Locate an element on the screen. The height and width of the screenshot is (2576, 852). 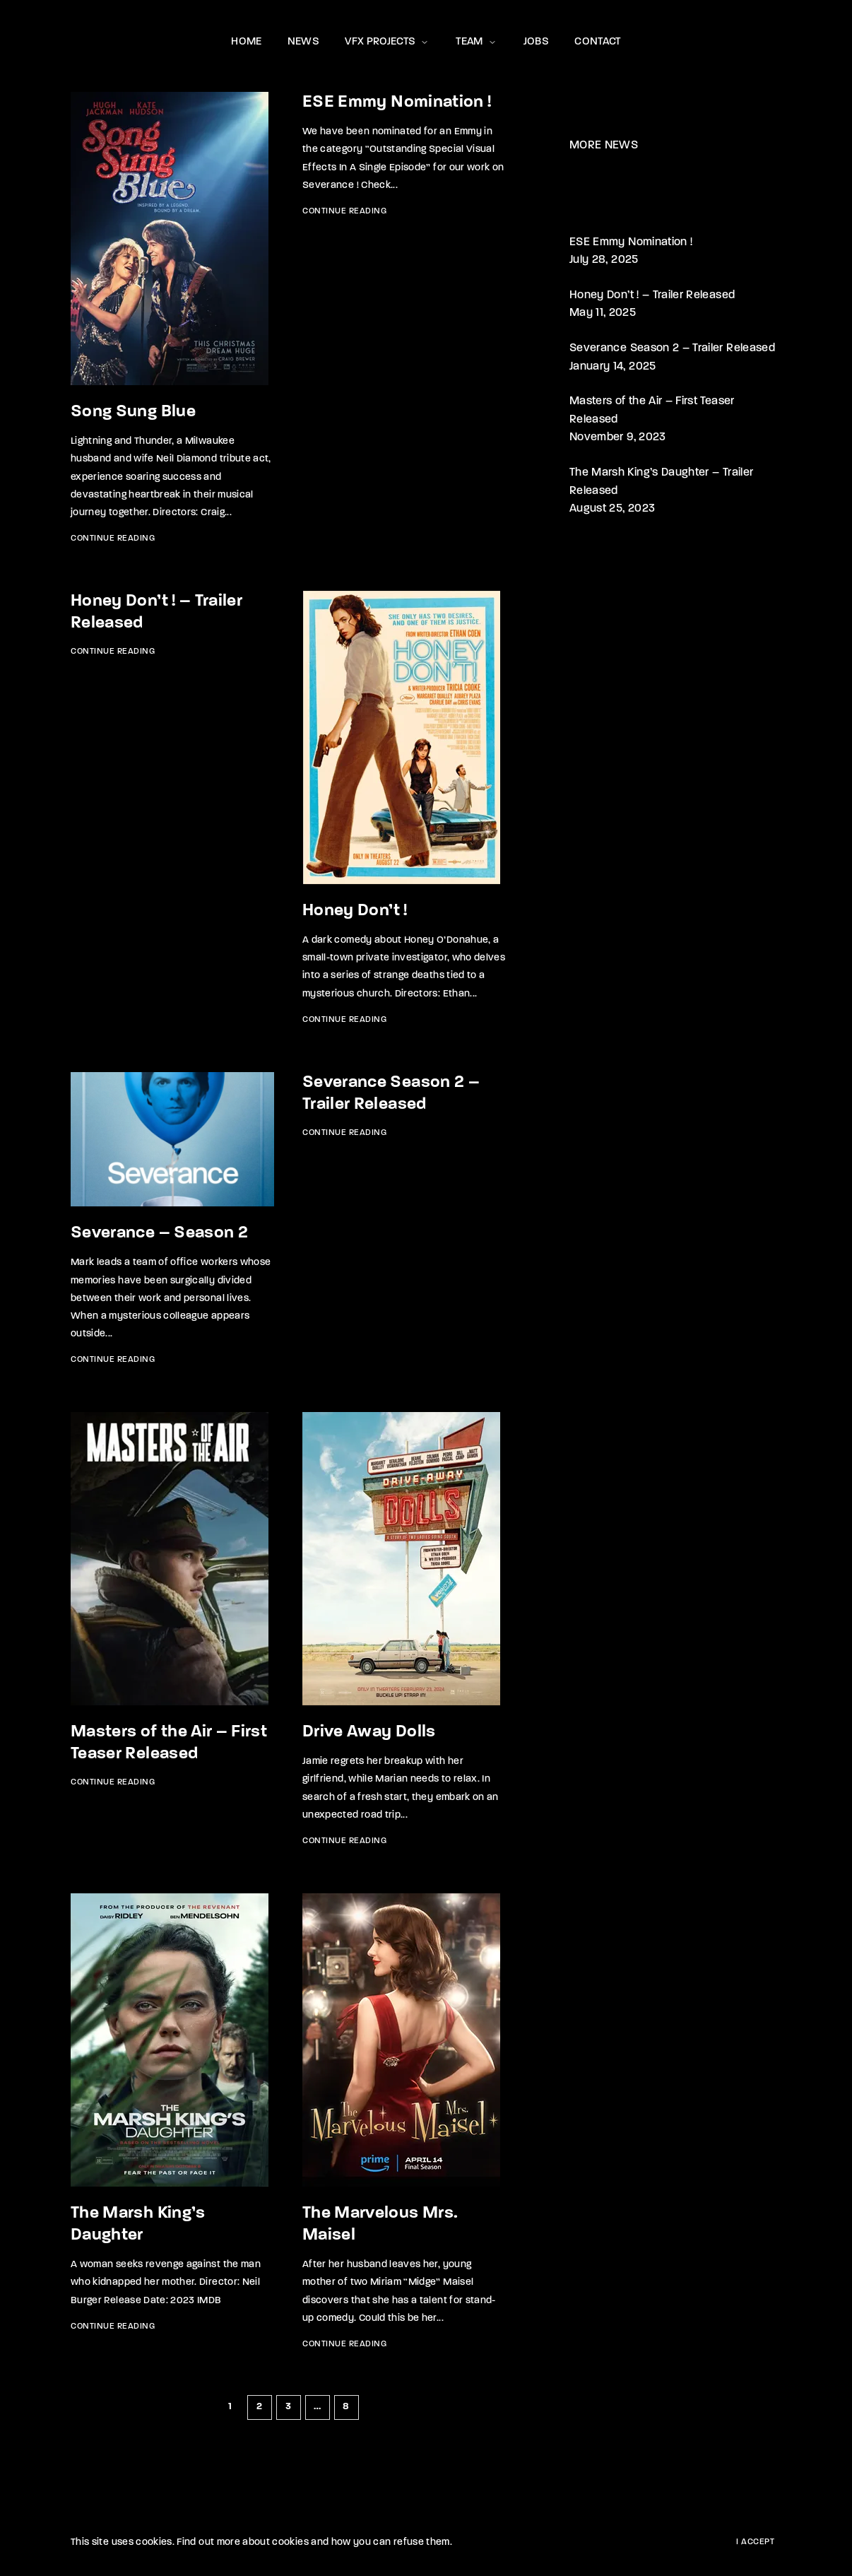
NEWS is located at coordinates (303, 42).